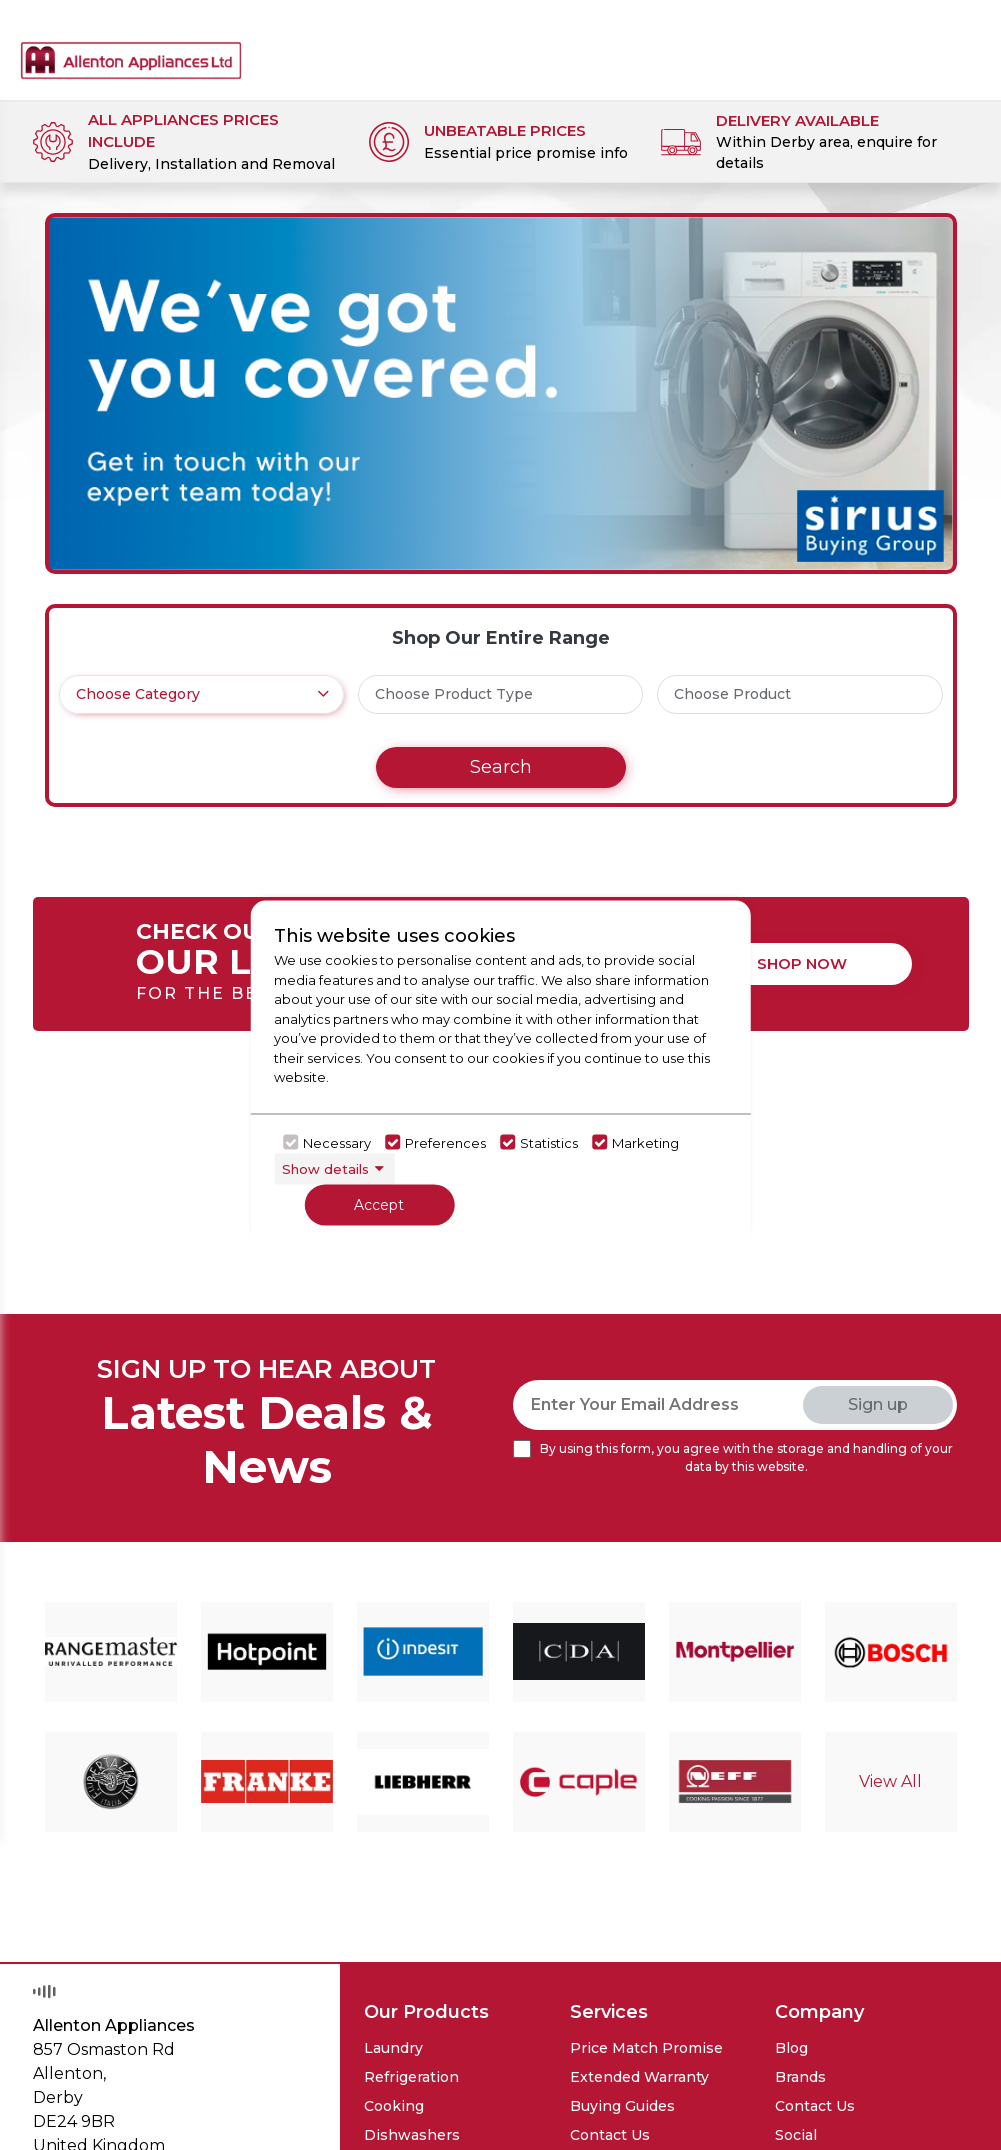  Describe the element at coordinates (791, 2048) in the screenshot. I see `Blog` at that location.